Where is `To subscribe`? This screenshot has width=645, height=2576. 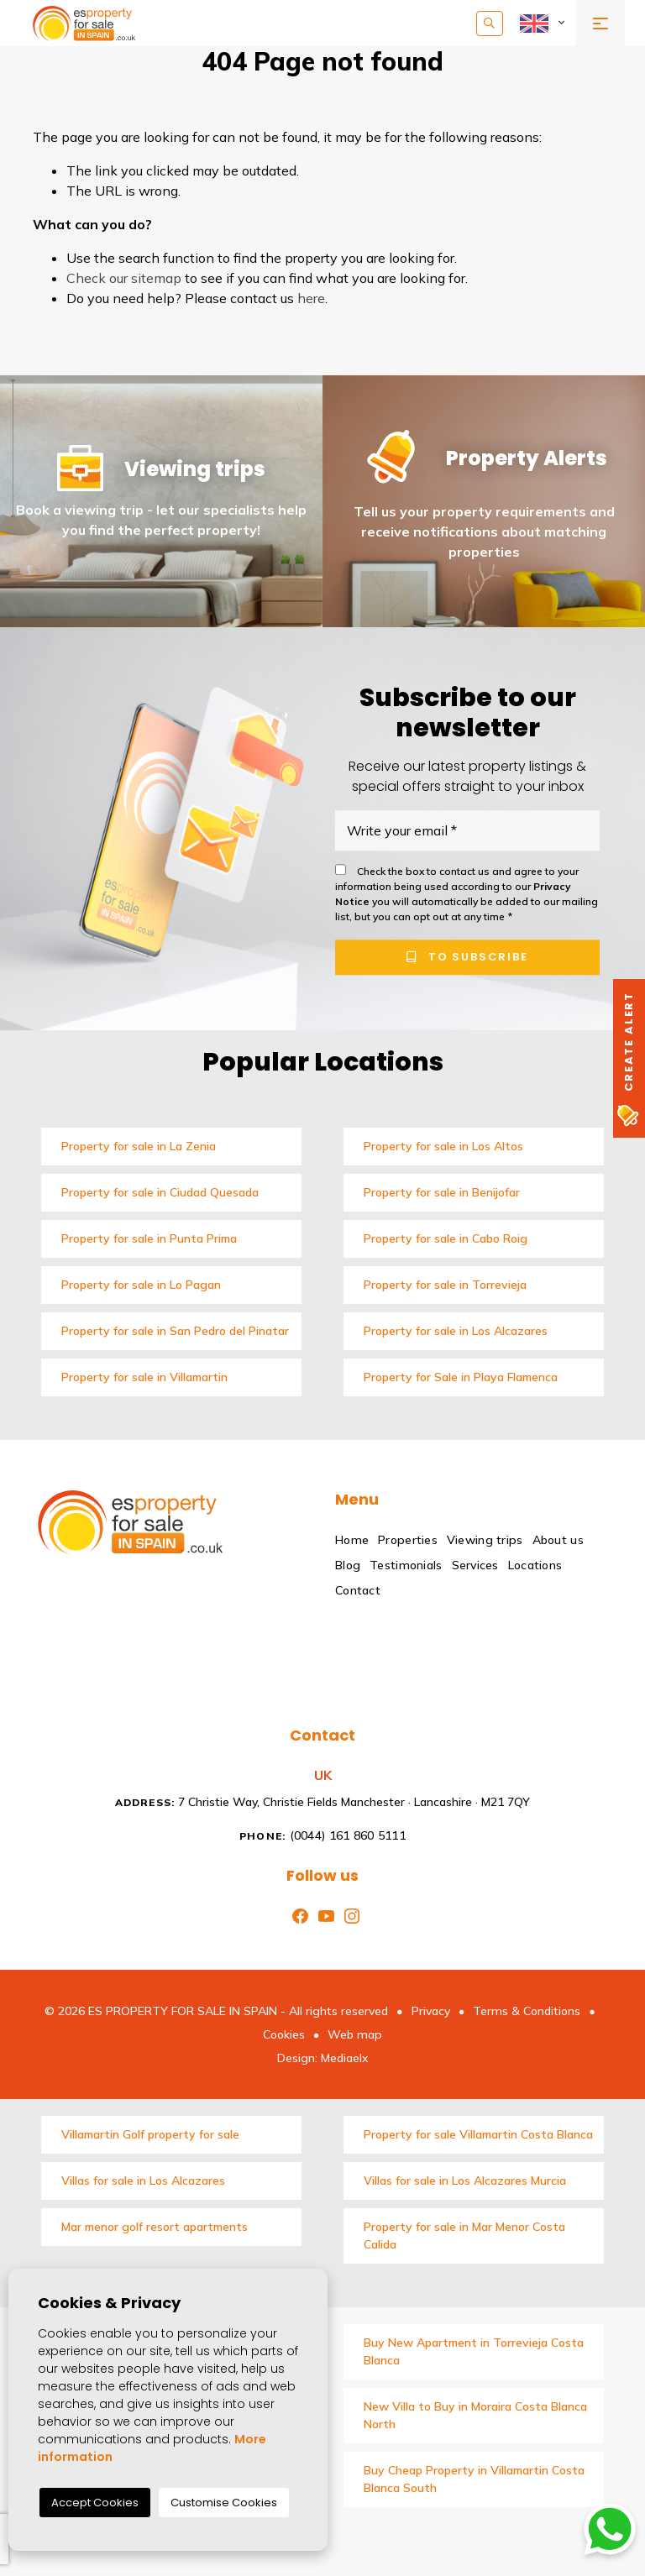 To subscribe is located at coordinates (466, 957).